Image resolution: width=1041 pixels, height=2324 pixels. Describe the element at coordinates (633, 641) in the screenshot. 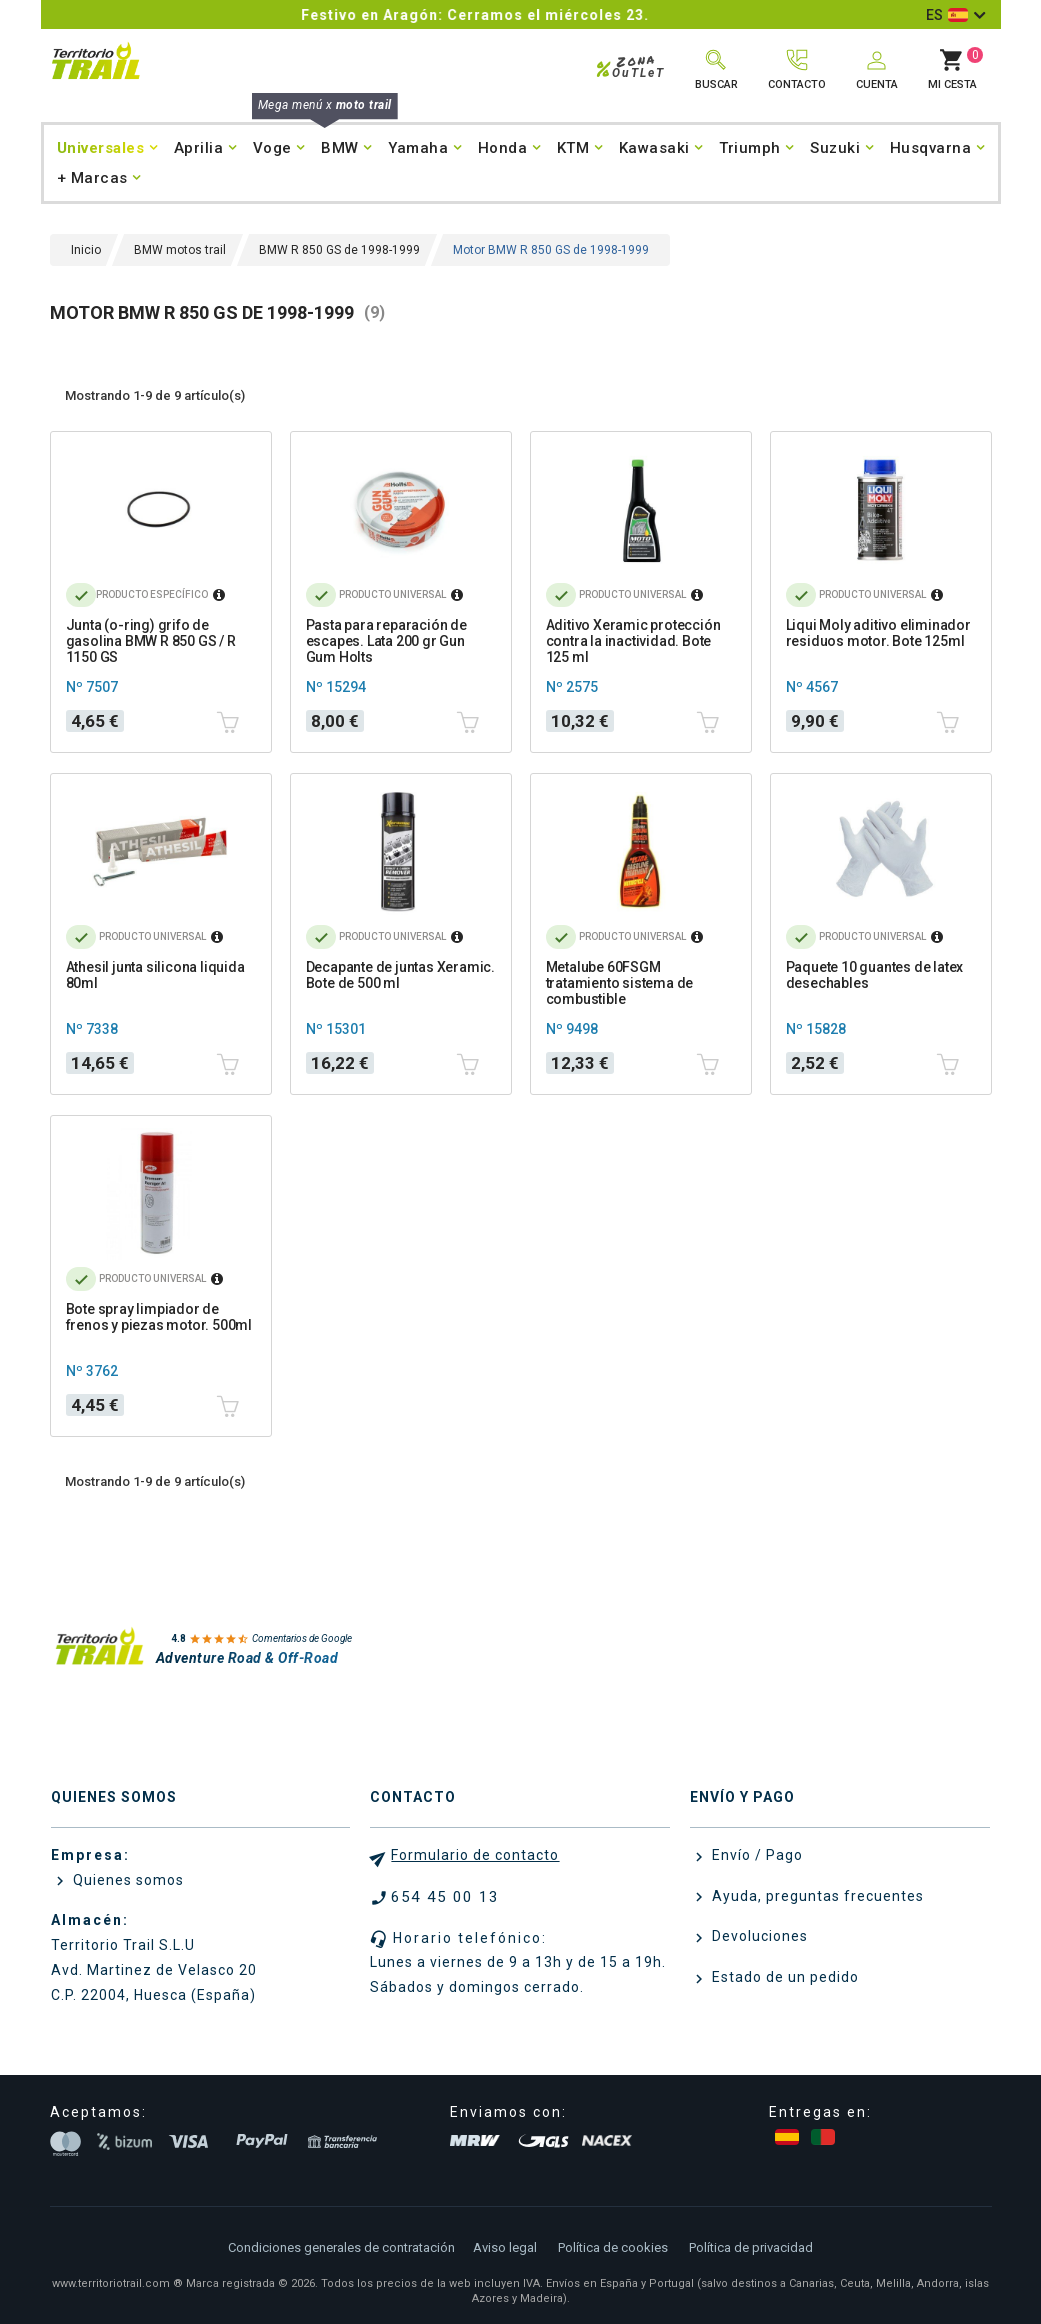

I see `Aditivo Xeramic protección contra la inactividad. Bote 125 ml` at that location.